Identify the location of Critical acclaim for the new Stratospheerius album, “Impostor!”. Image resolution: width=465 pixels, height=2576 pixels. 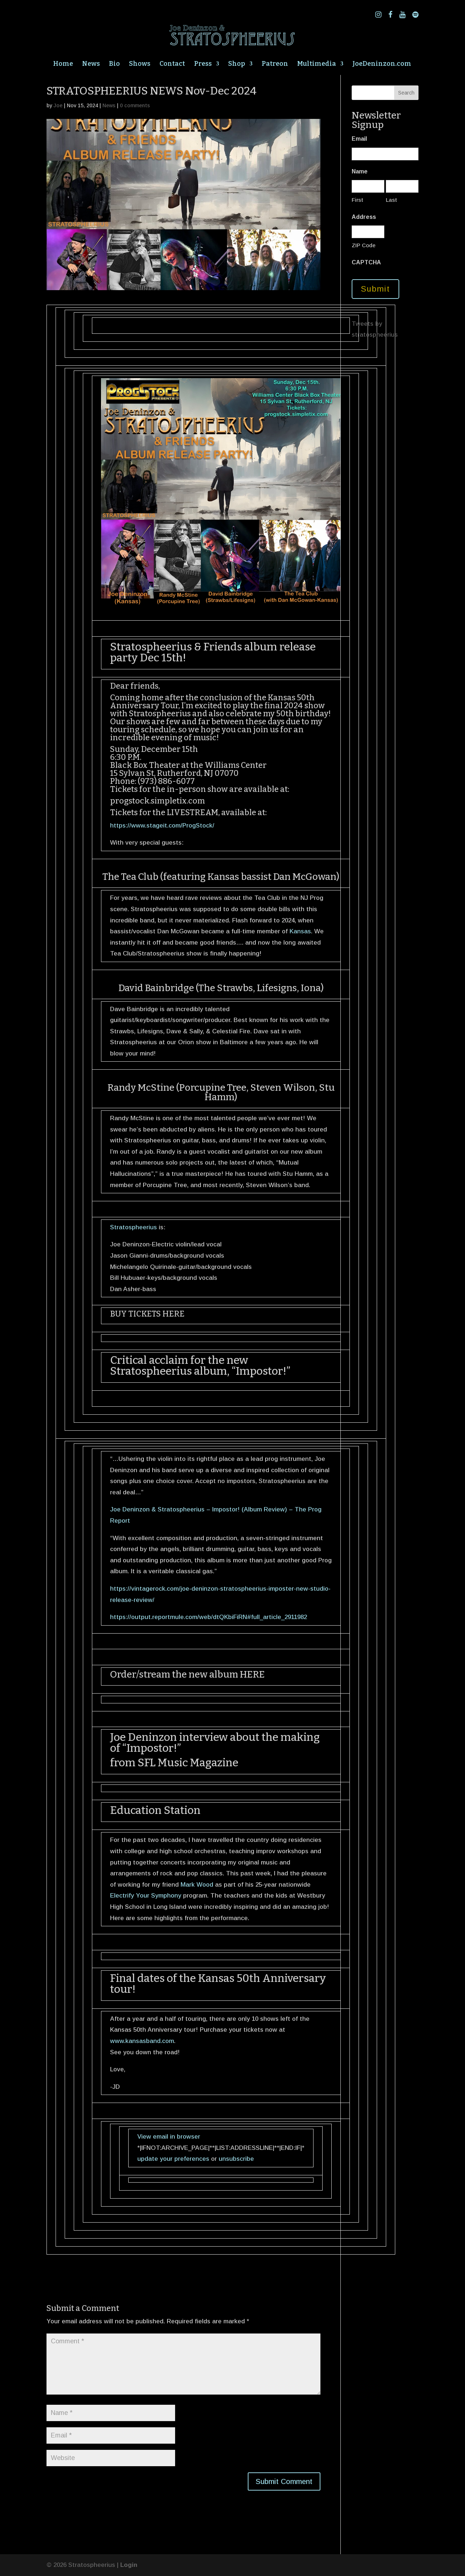
(200, 1366).